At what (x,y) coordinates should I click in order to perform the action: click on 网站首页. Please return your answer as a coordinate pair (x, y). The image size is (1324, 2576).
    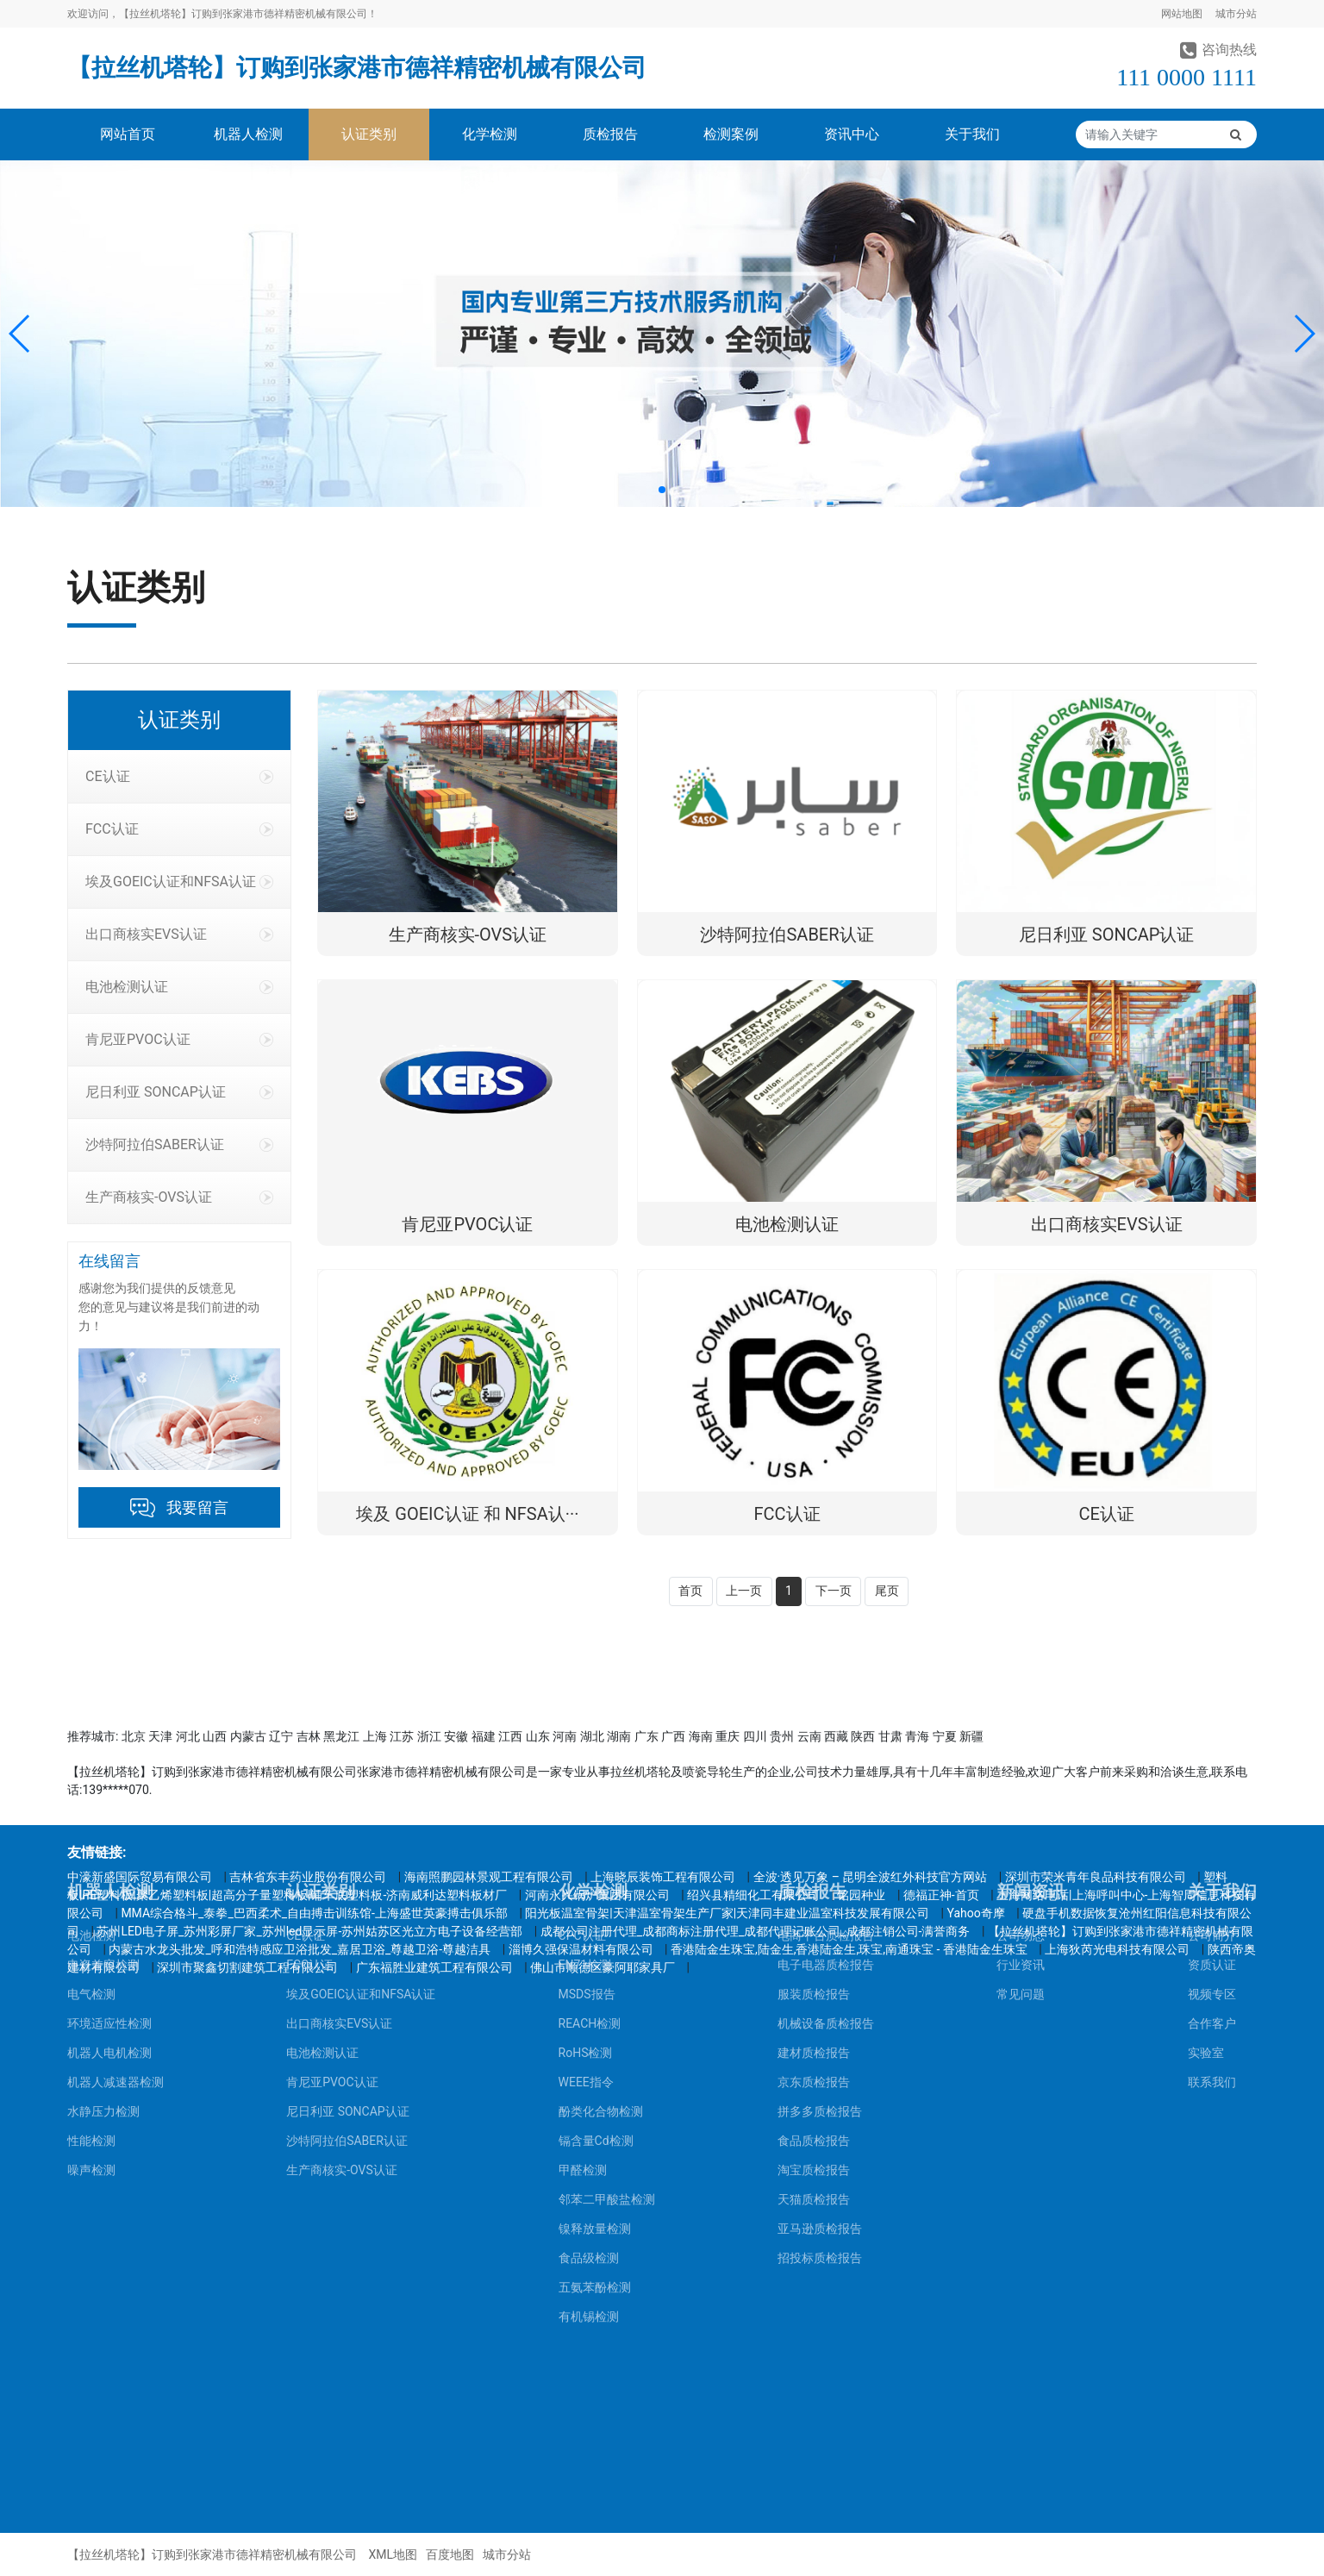
    Looking at the image, I should click on (127, 134).